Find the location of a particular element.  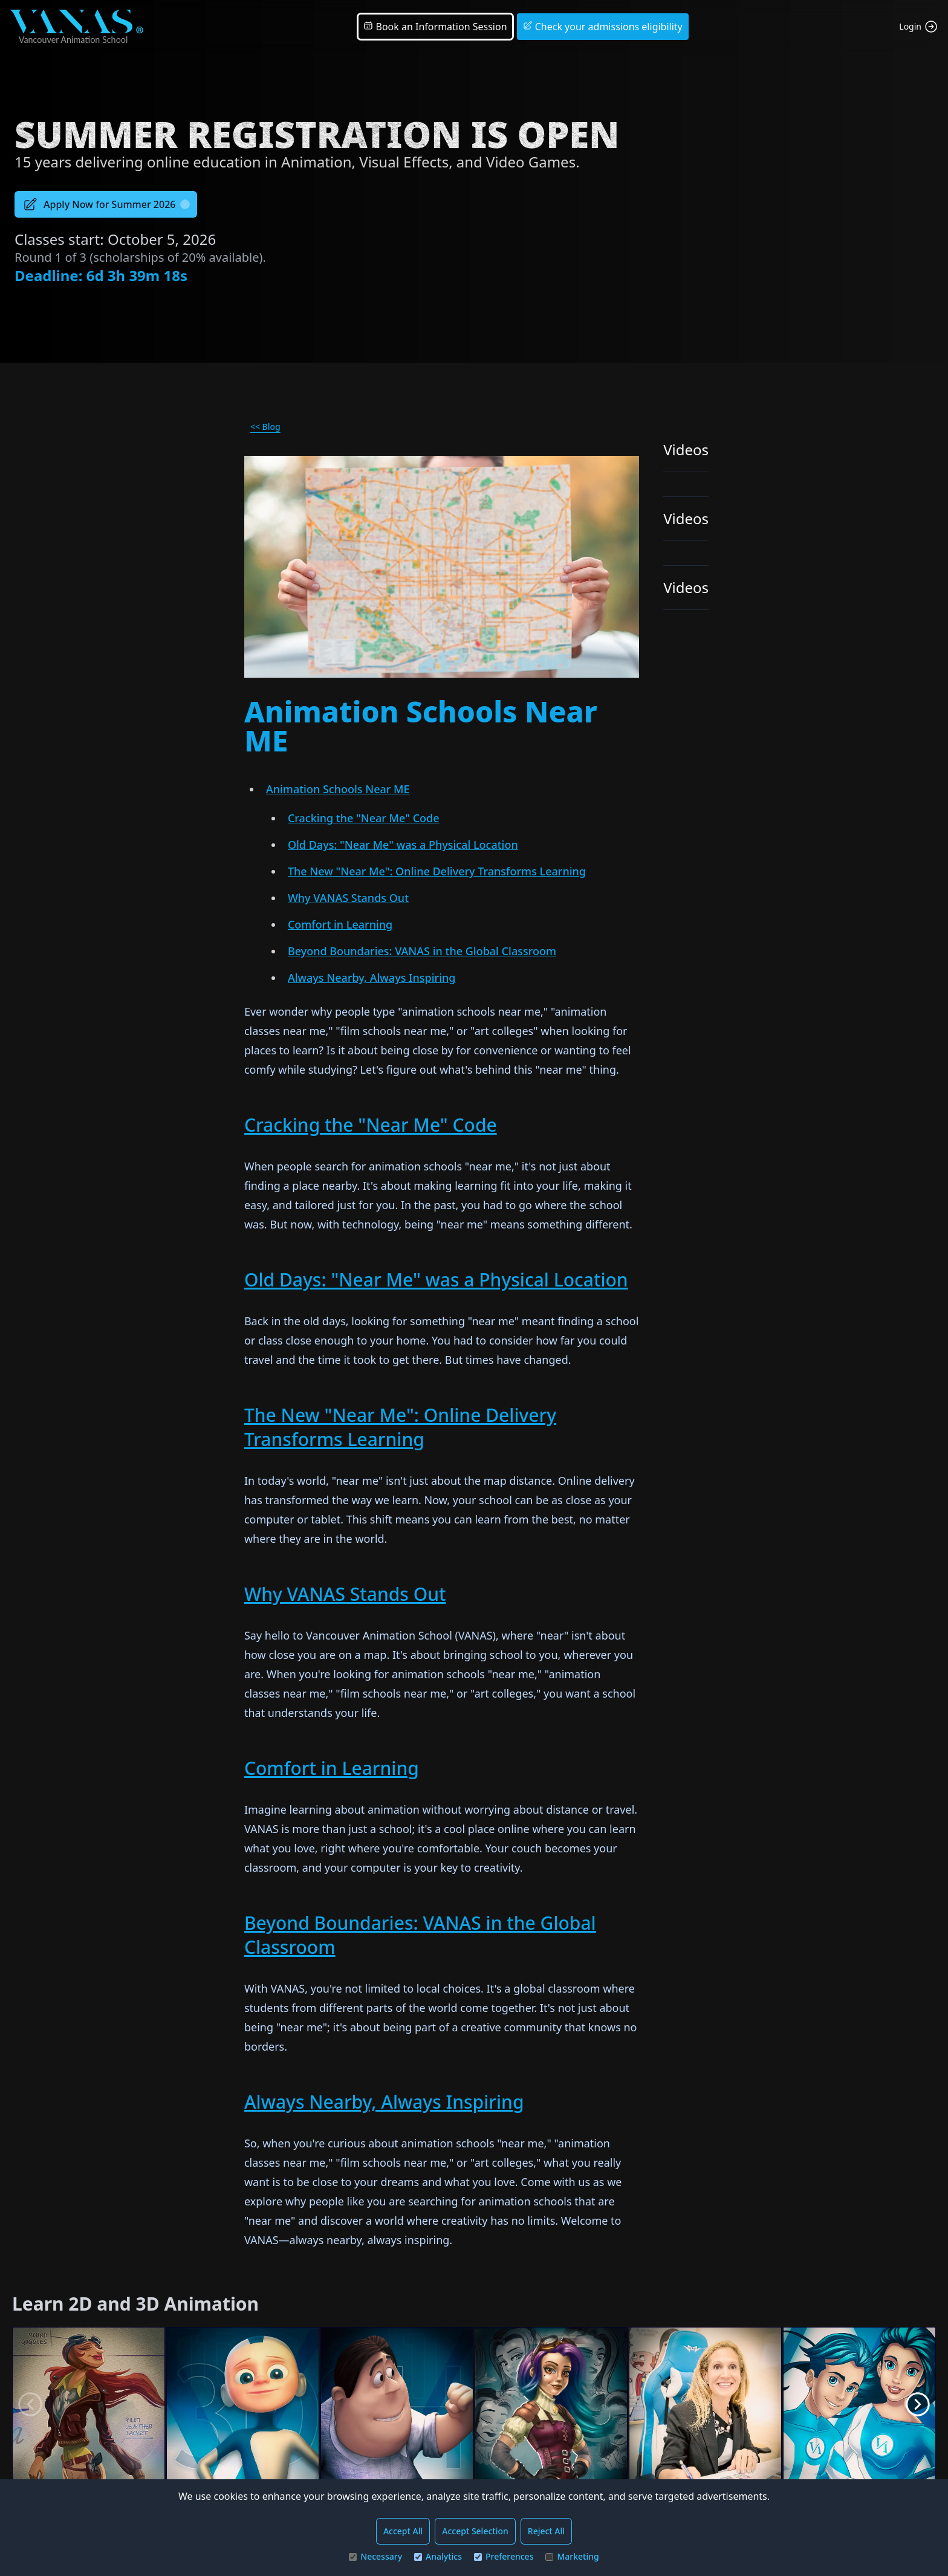

Reject All is located at coordinates (546, 2531).